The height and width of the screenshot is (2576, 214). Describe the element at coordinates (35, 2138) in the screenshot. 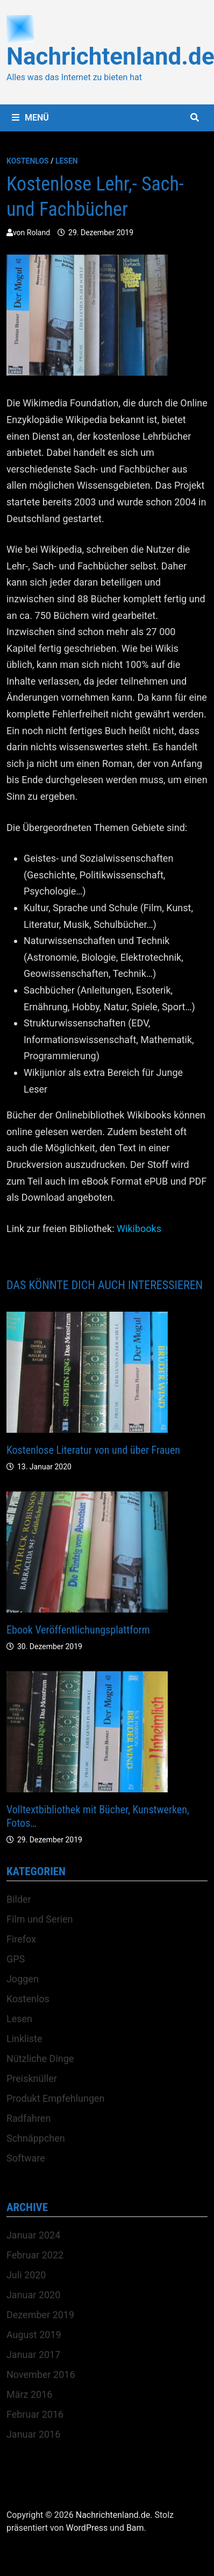

I see `Schnäppchen` at that location.